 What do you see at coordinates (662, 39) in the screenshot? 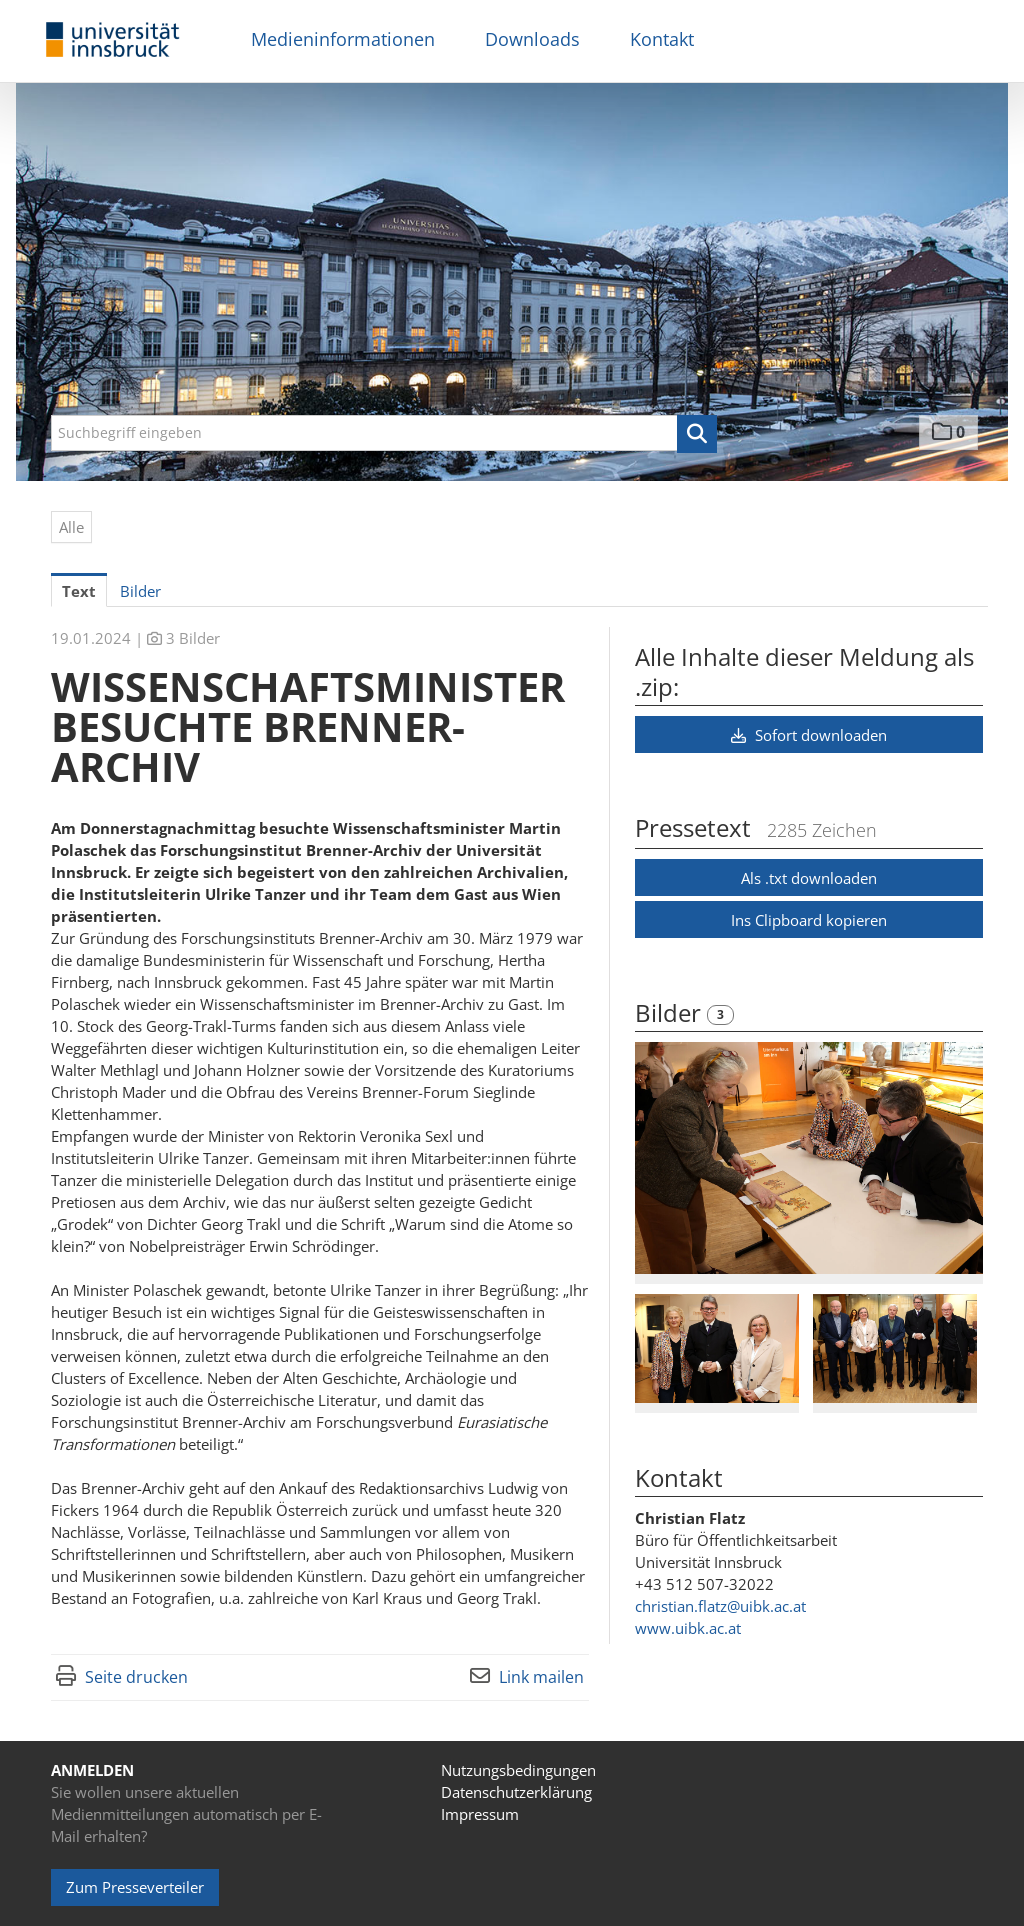
I see `Kontakt [menuitem]` at bounding box center [662, 39].